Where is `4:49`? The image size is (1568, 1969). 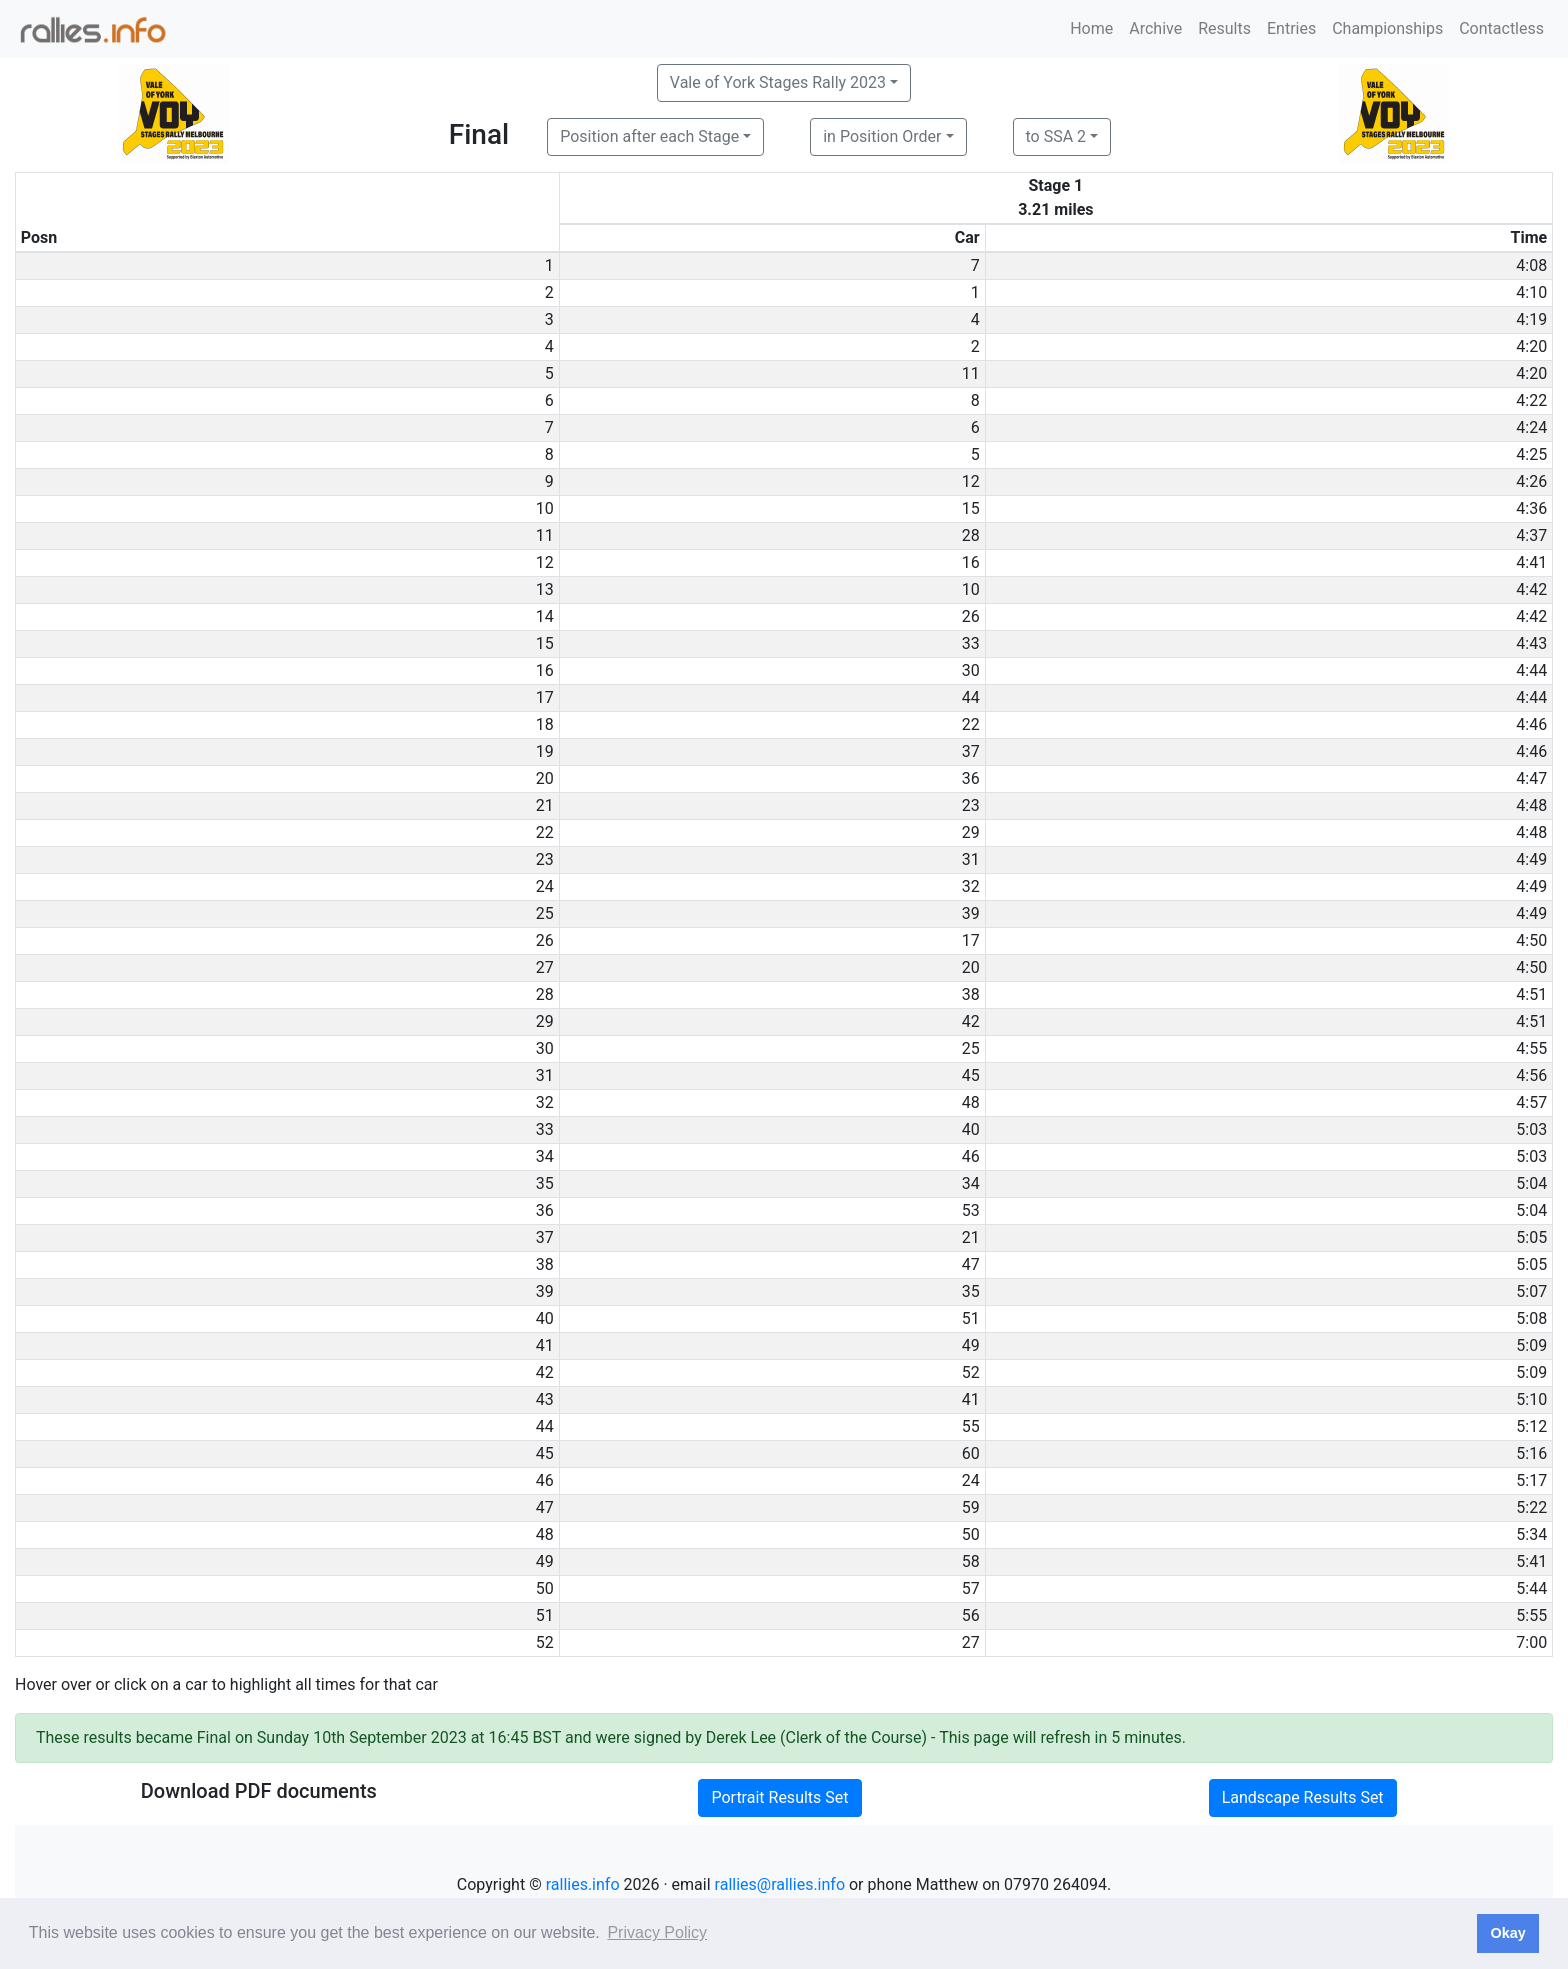
4:49 is located at coordinates (1531, 859).